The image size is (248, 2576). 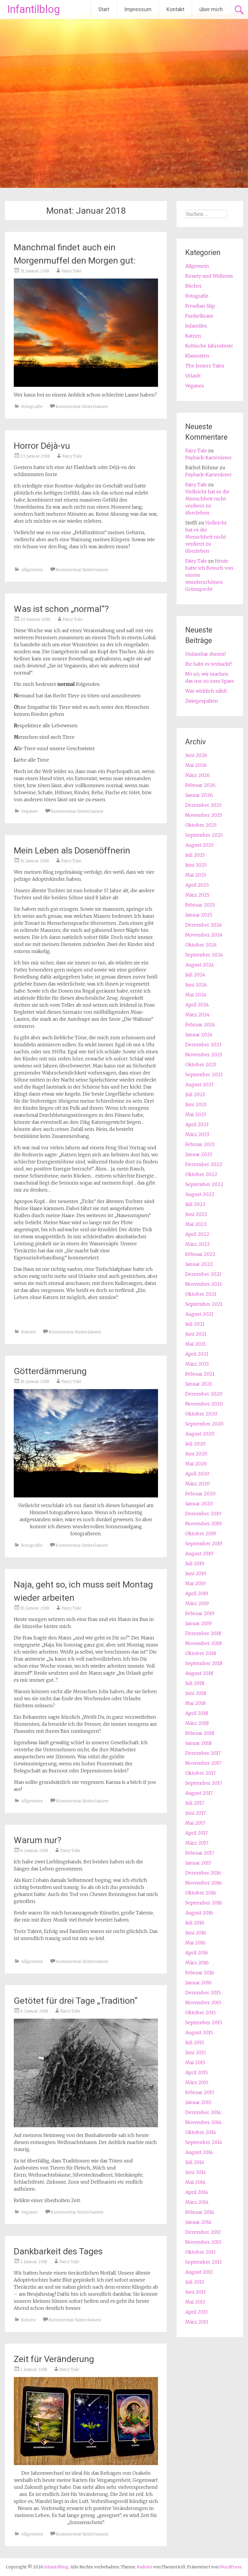 I want to click on Juni 2018, so click(x=195, y=1693).